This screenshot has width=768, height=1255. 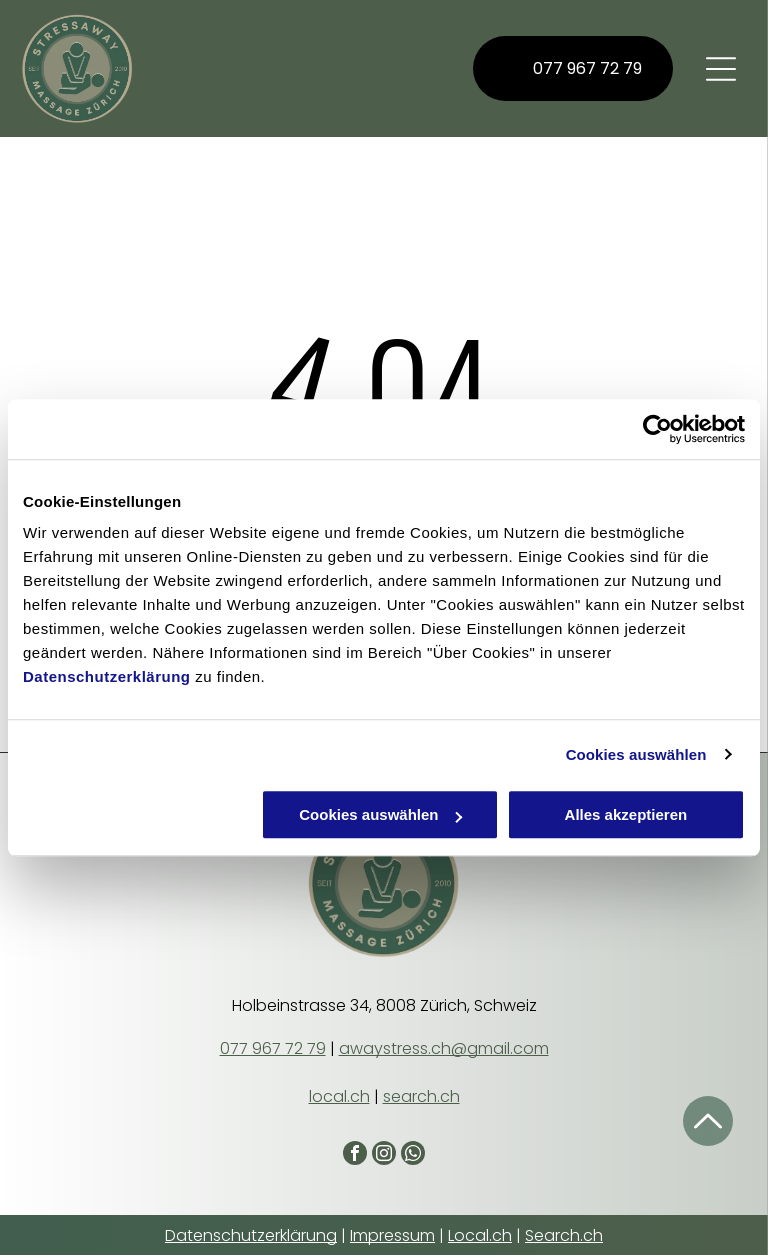 What do you see at coordinates (273, 1048) in the screenshot?
I see `077 967 72 79` at bounding box center [273, 1048].